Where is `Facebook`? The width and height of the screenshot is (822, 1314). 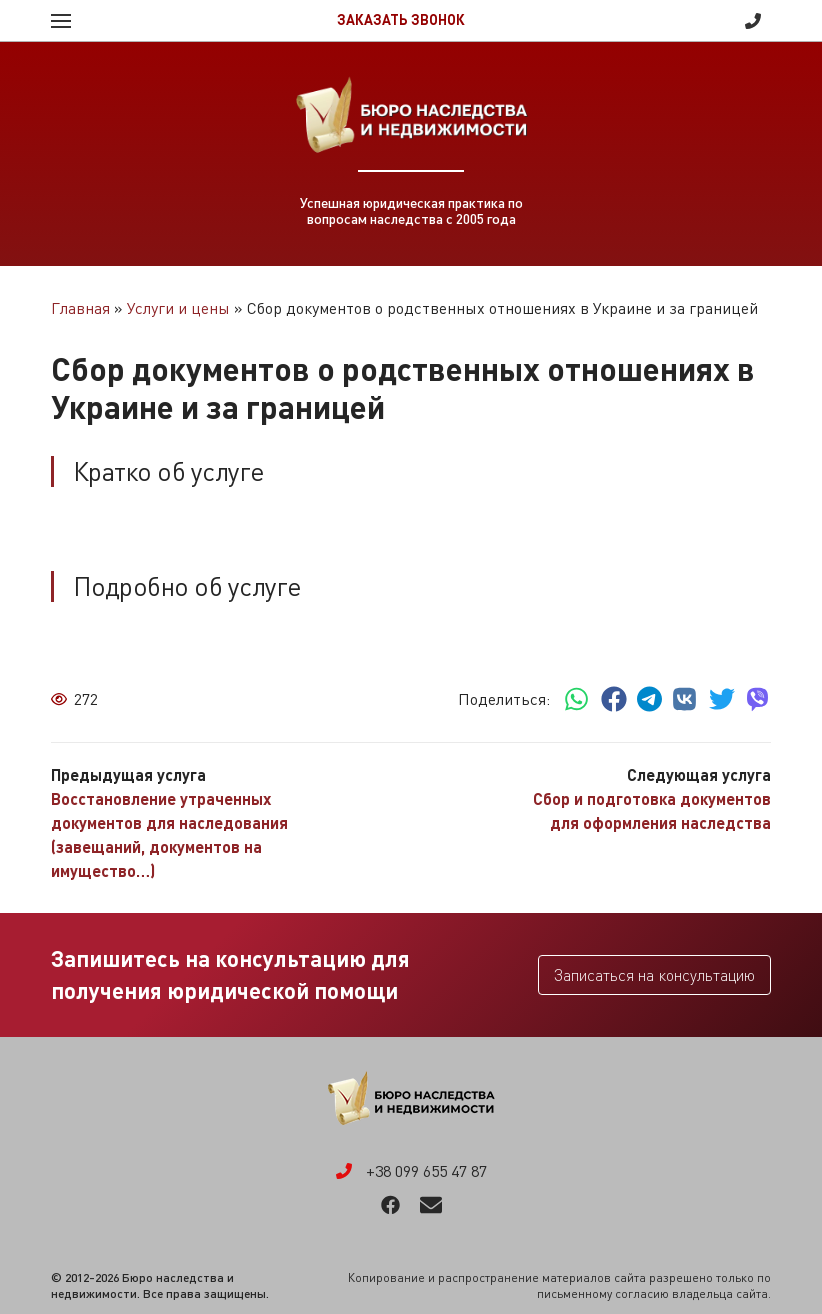 Facebook is located at coordinates (390, 1205).